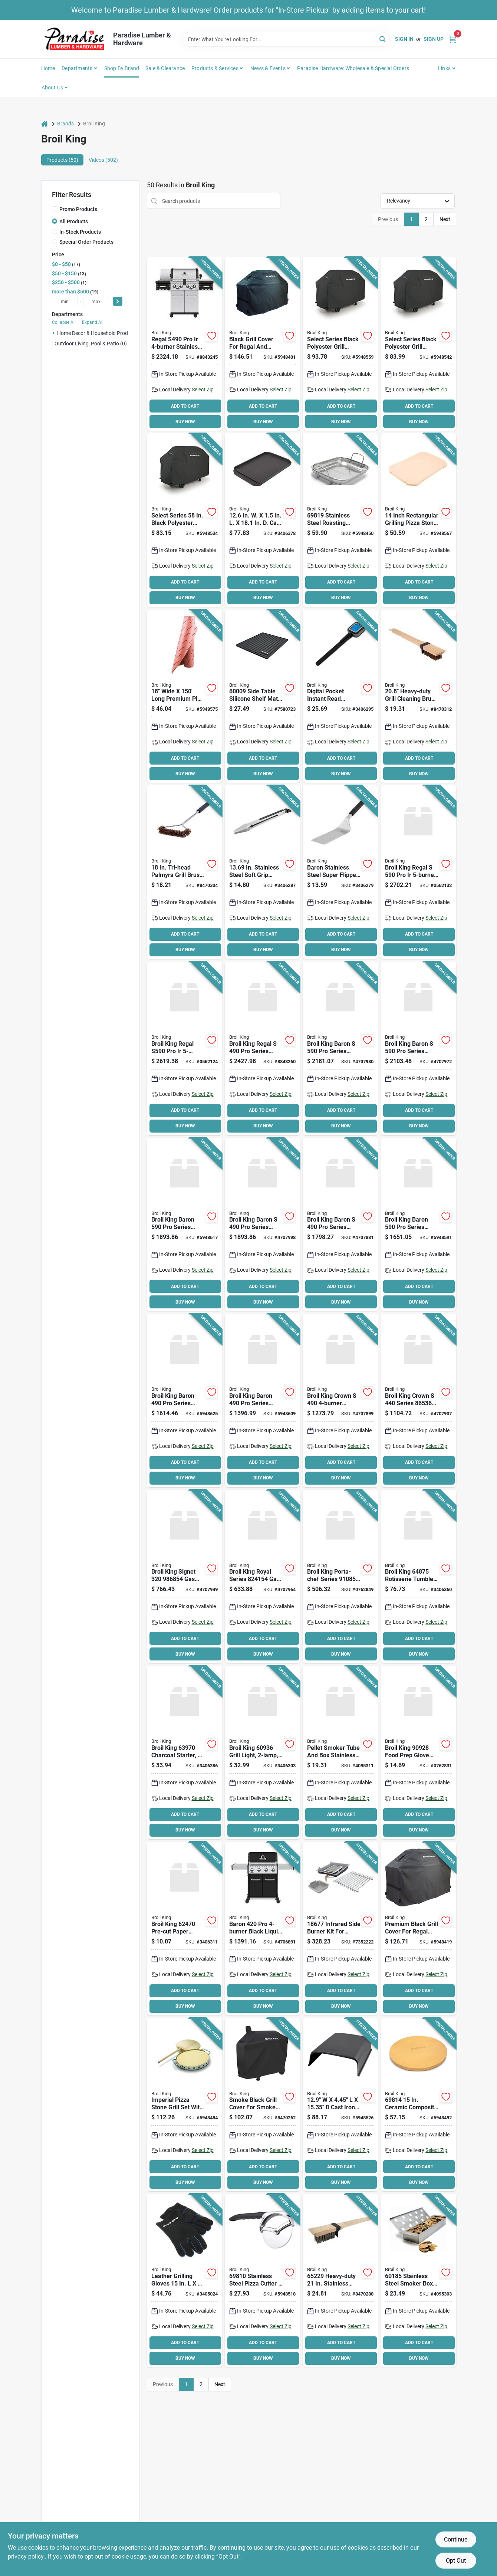 The width and height of the screenshot is (497, 2576). What do you see at coordinates (262, 1752) in the screenshot?
I see `[Go to broil-king-grill-light-led-lamp-black-060162609367 product page]` at bounding box center [262, 1752].